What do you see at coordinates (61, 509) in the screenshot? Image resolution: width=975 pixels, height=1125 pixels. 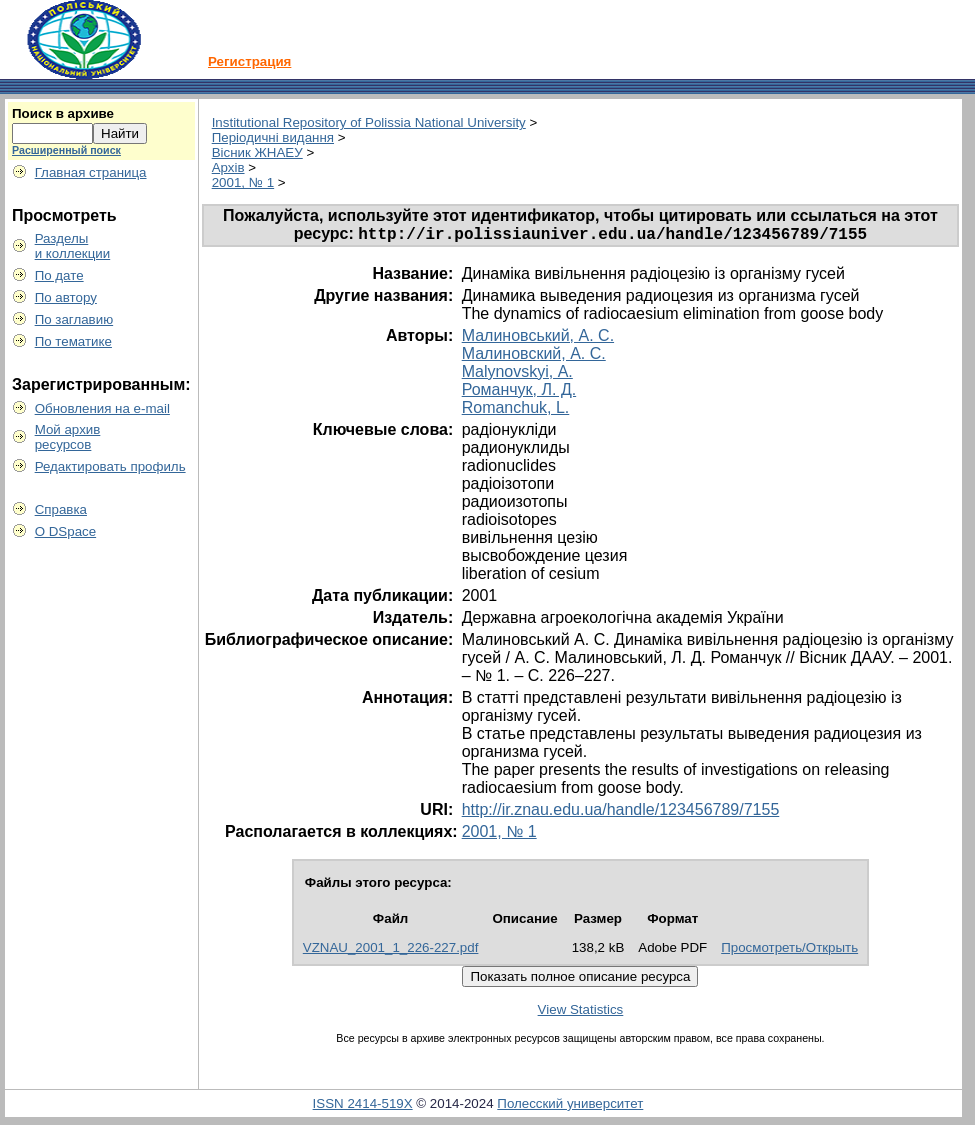 I see `Справка` at bounding box center [61, 509].